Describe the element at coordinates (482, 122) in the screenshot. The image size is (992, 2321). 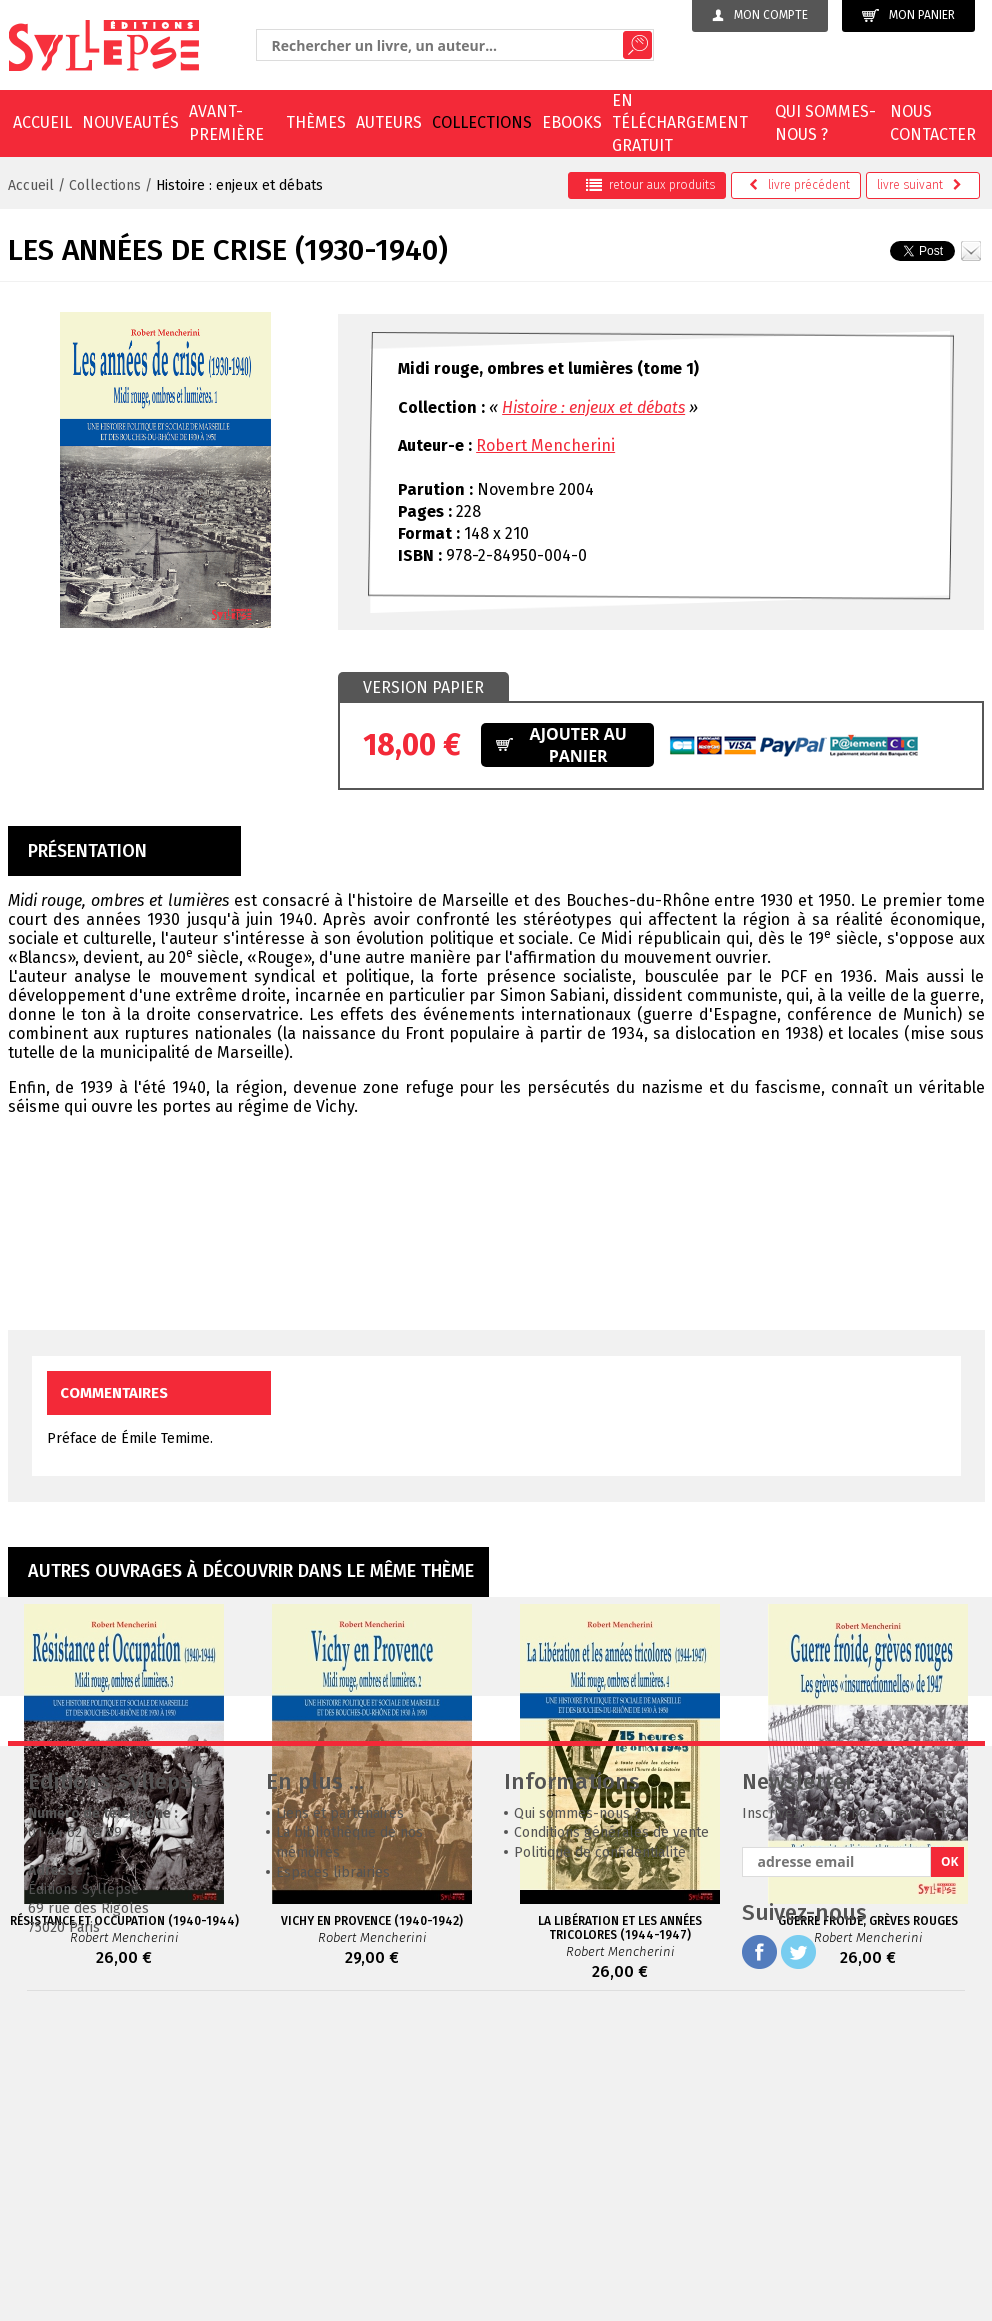
I see `Collections` at that location.